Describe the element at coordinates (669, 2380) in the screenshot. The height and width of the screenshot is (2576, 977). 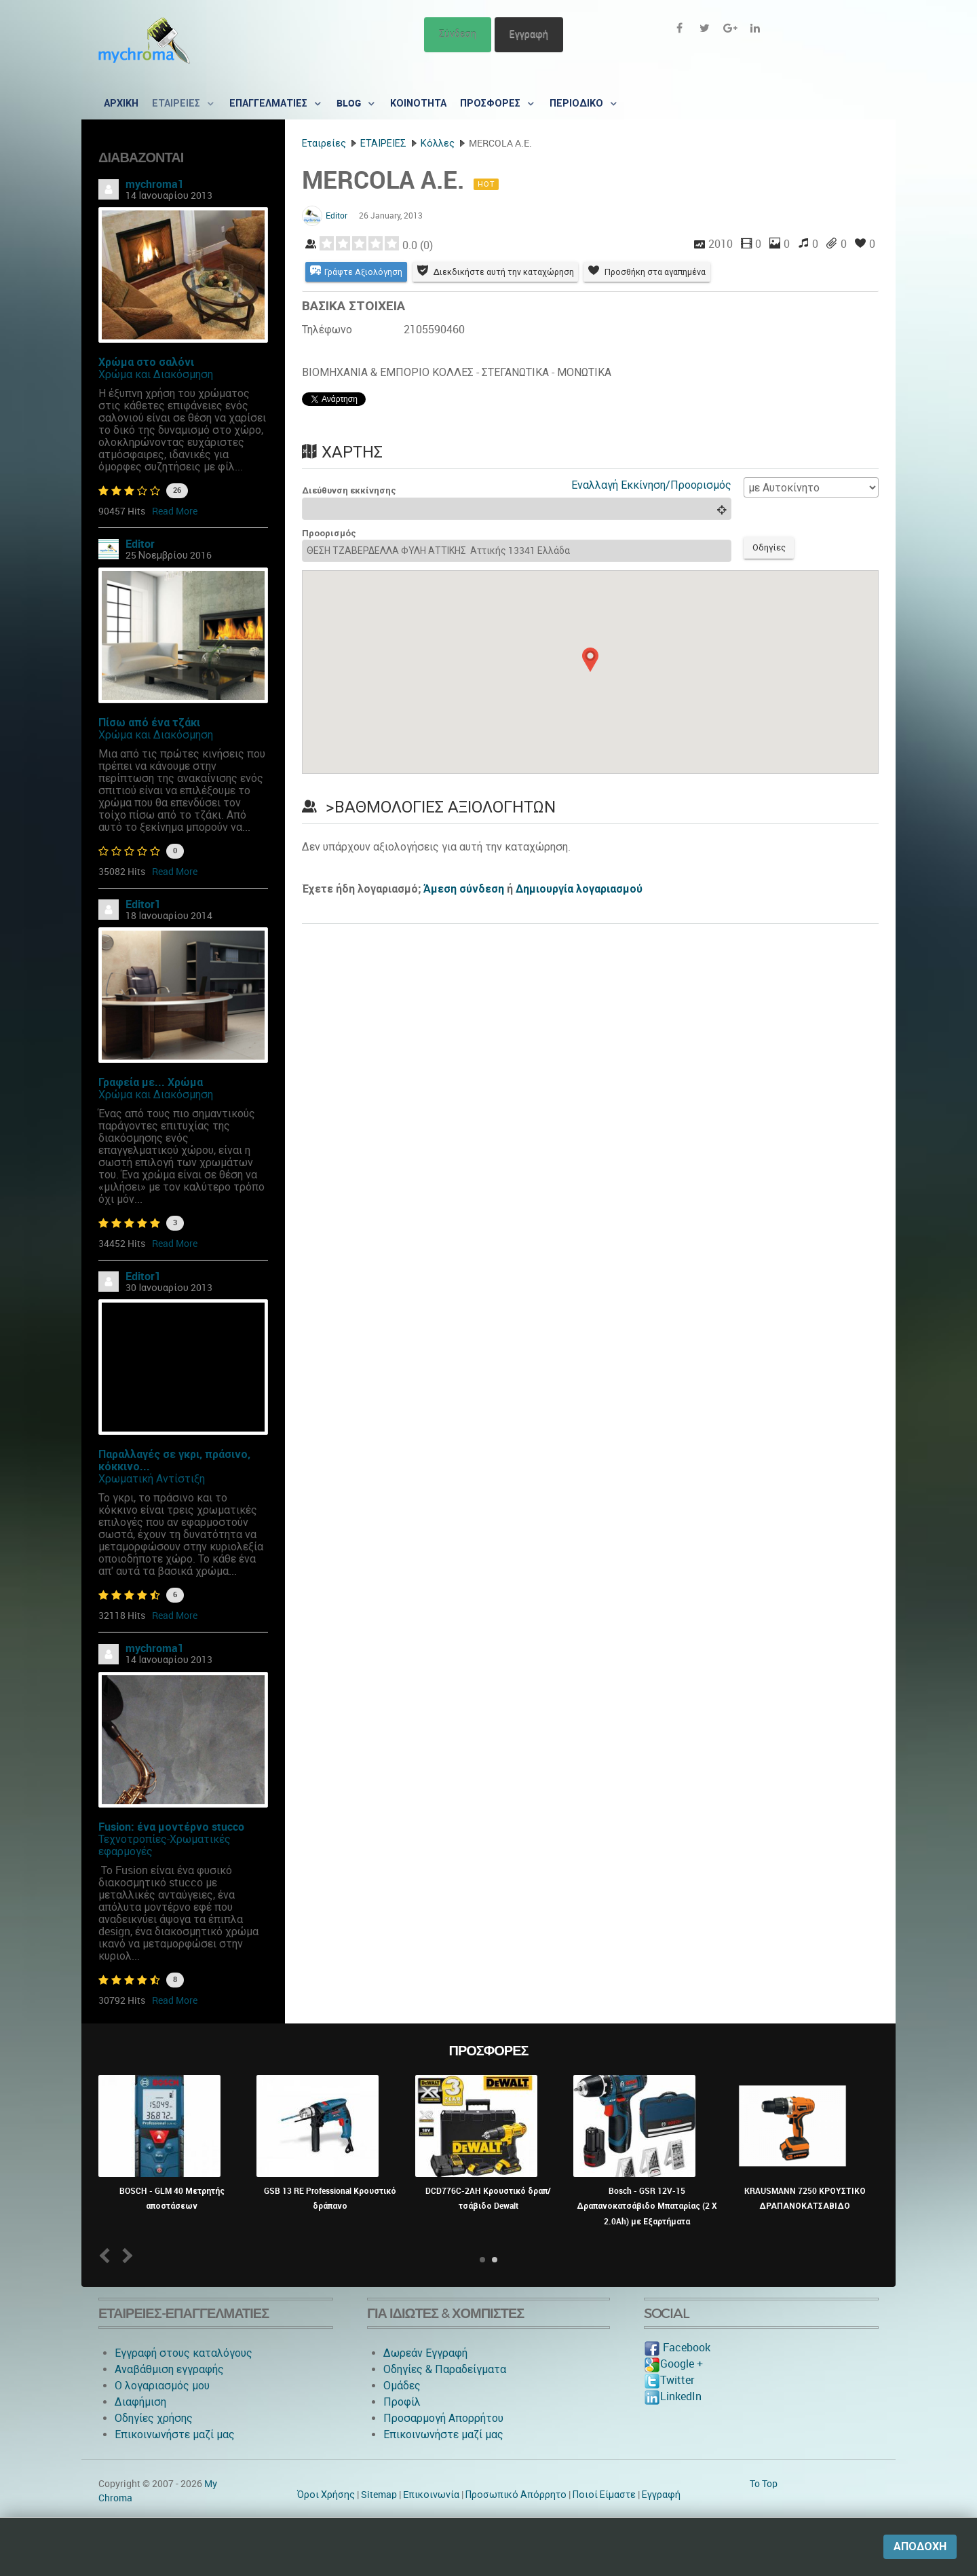
I see `Twitter` at that location.